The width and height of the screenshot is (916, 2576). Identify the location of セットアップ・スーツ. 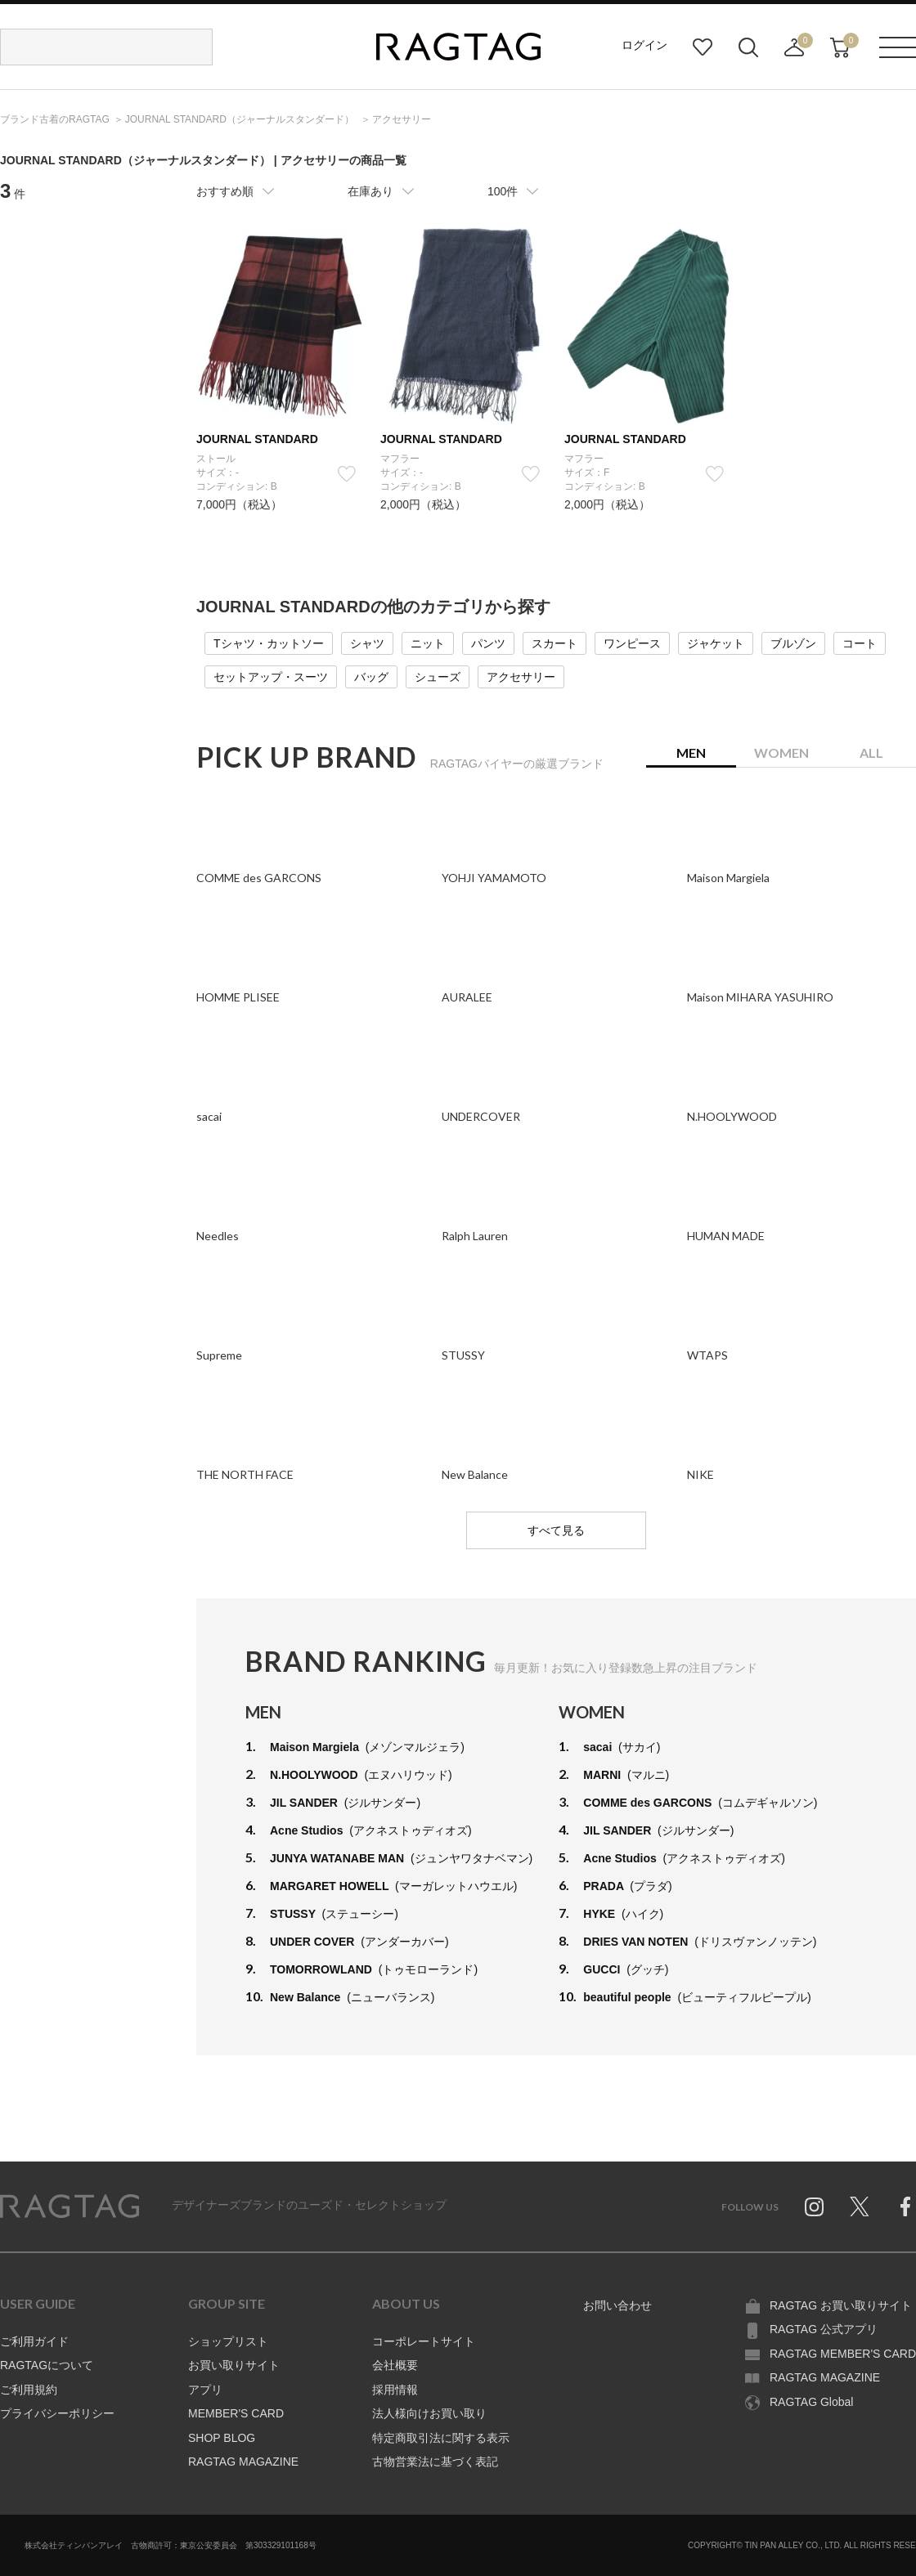
(270, 676).